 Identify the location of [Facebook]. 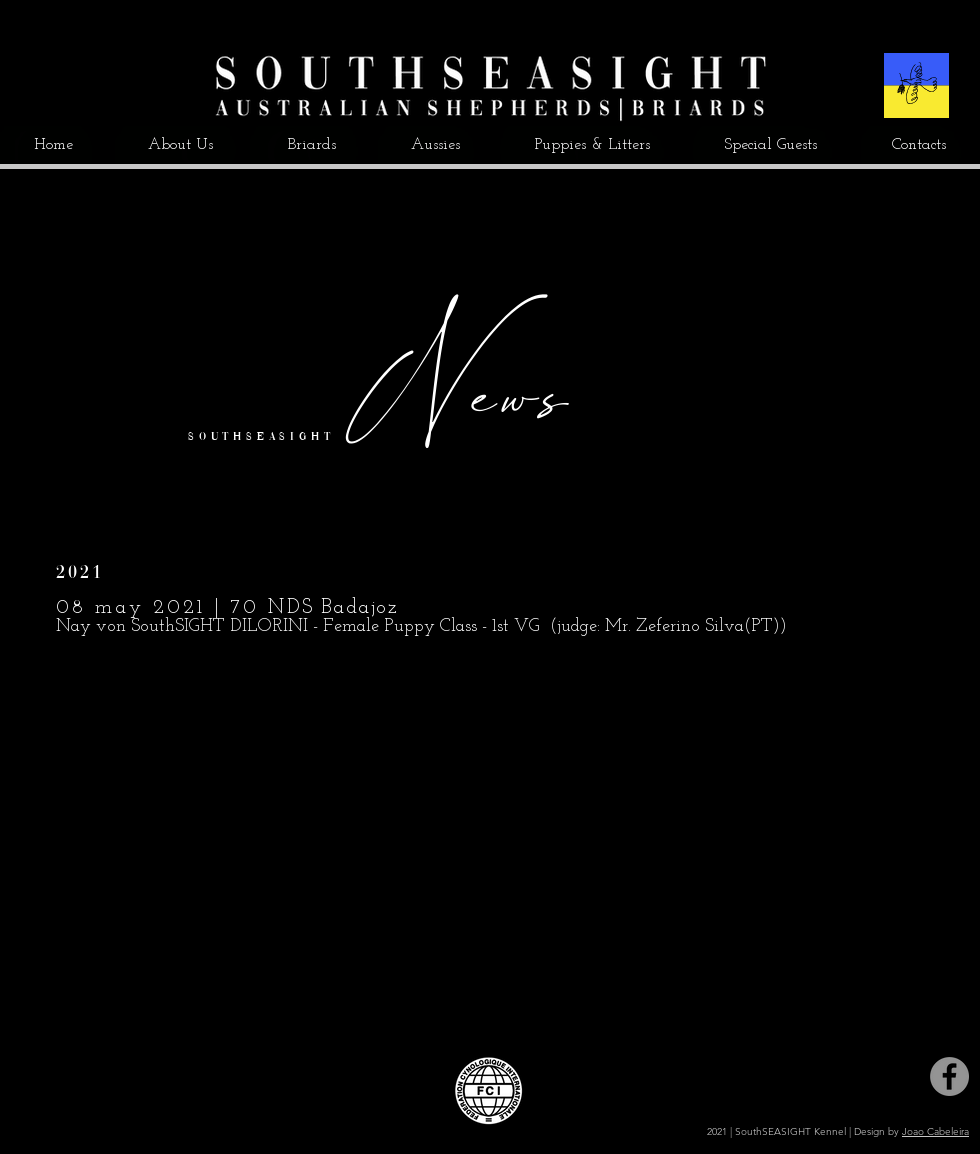
(949, 1076).